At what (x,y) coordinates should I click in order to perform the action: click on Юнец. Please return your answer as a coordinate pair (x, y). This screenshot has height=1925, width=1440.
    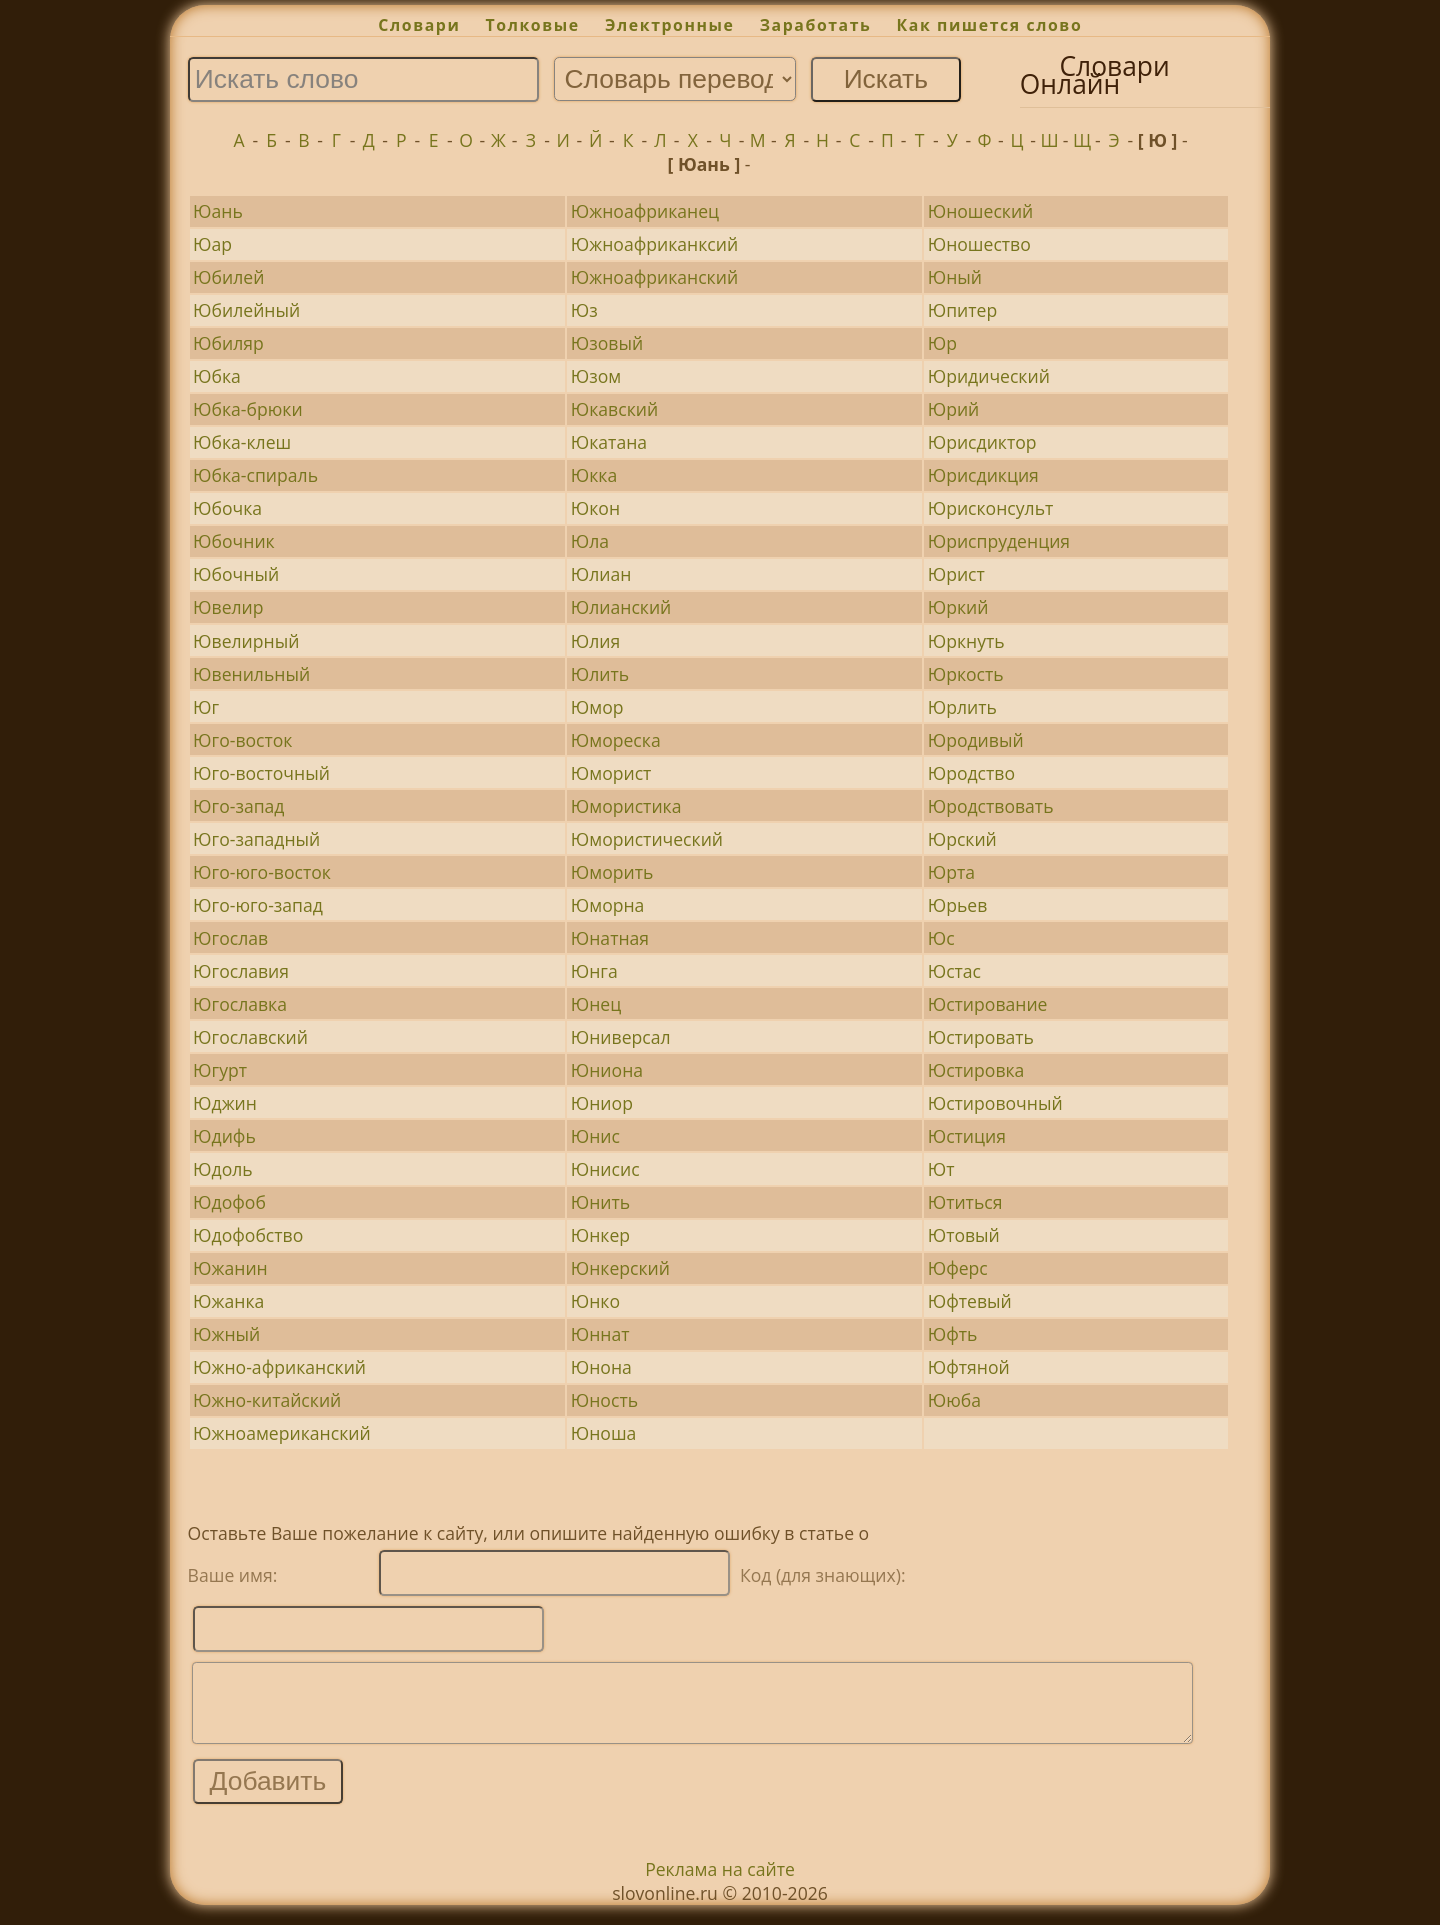
    Looking at the image, I should click on (596, 1004).